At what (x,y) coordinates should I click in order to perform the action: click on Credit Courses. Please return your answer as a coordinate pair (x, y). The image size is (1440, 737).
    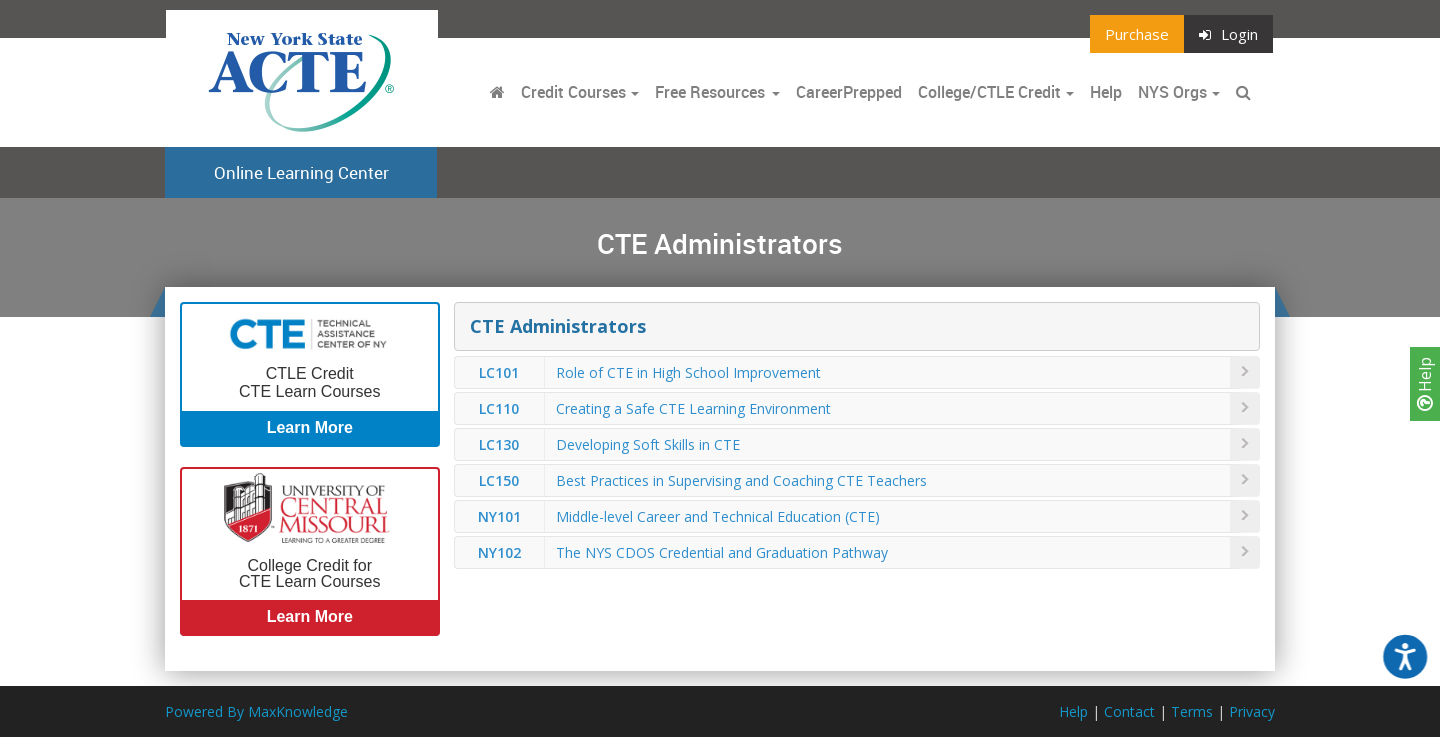
    Looking at the image, I should click on (573, 92).